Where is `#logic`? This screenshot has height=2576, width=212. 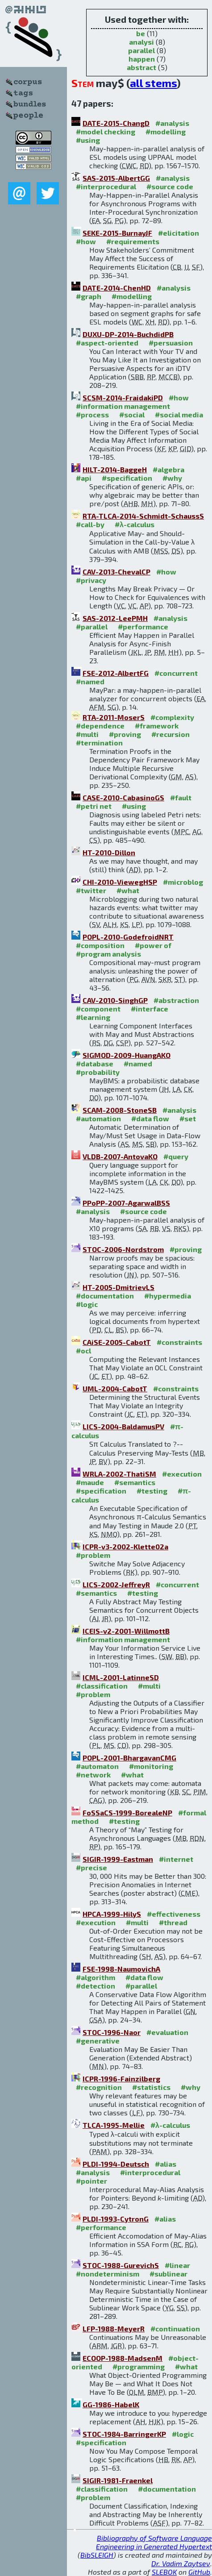 #logic is located at coordinates (87, 1304).